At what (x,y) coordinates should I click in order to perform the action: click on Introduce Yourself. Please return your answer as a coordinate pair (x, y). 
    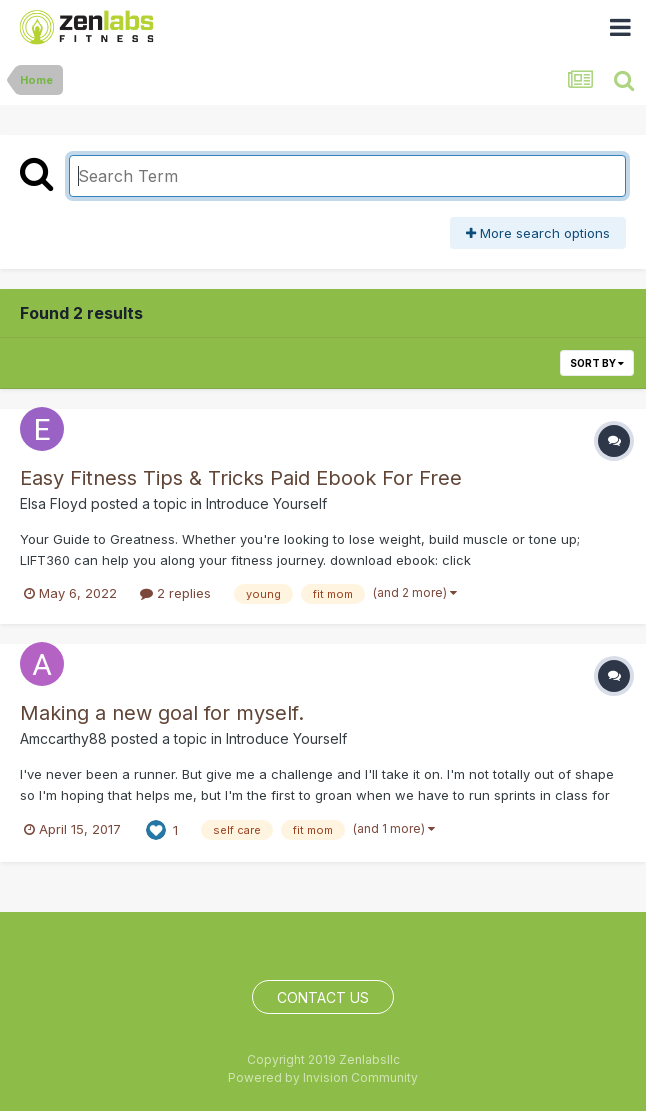
    Looking at the image, I should click on (266, 503).